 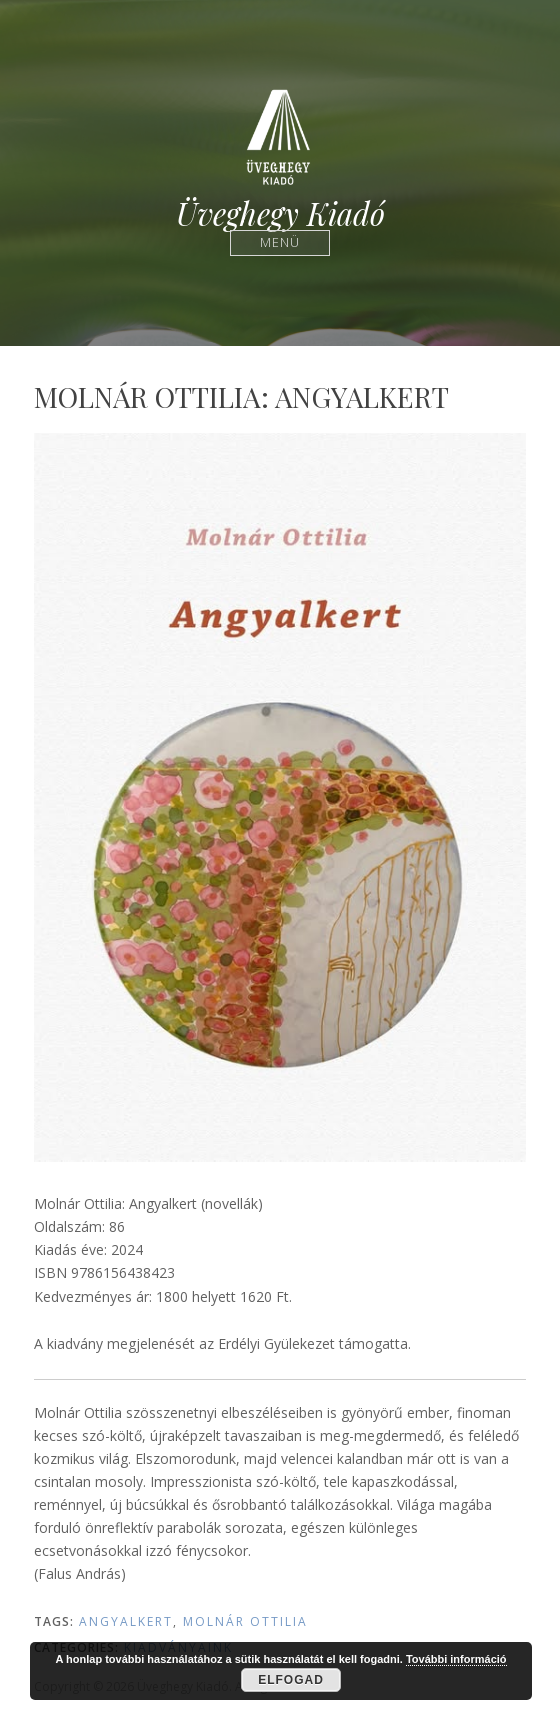 I want to click on Menü, so click(x=280, y=242).